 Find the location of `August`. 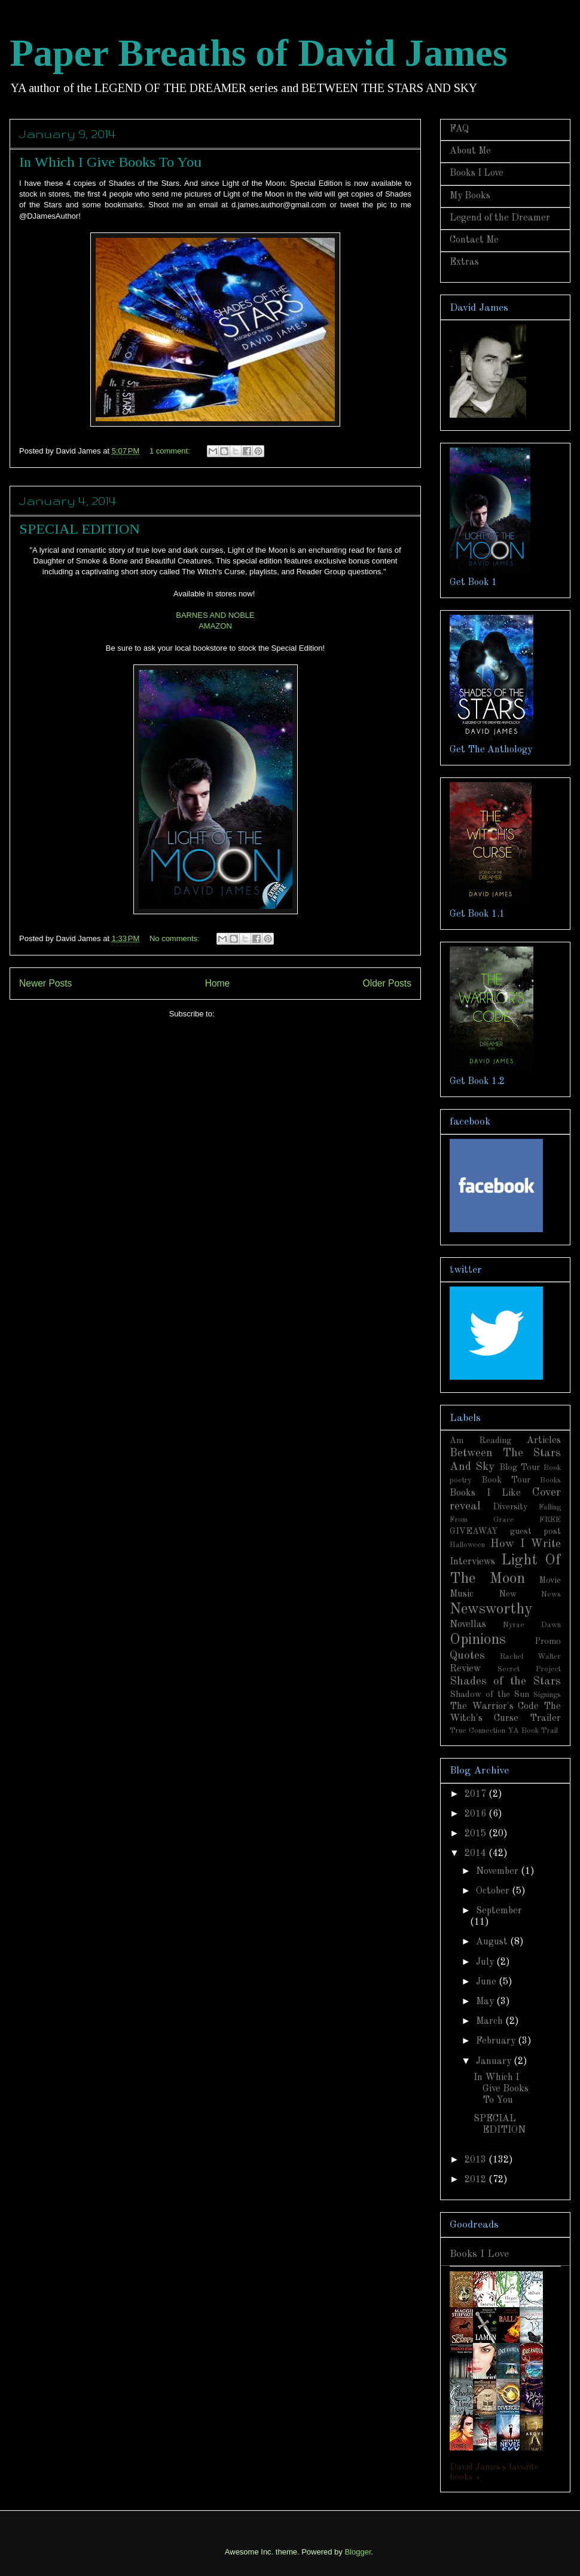

August is located at coordinates (493, 1942).